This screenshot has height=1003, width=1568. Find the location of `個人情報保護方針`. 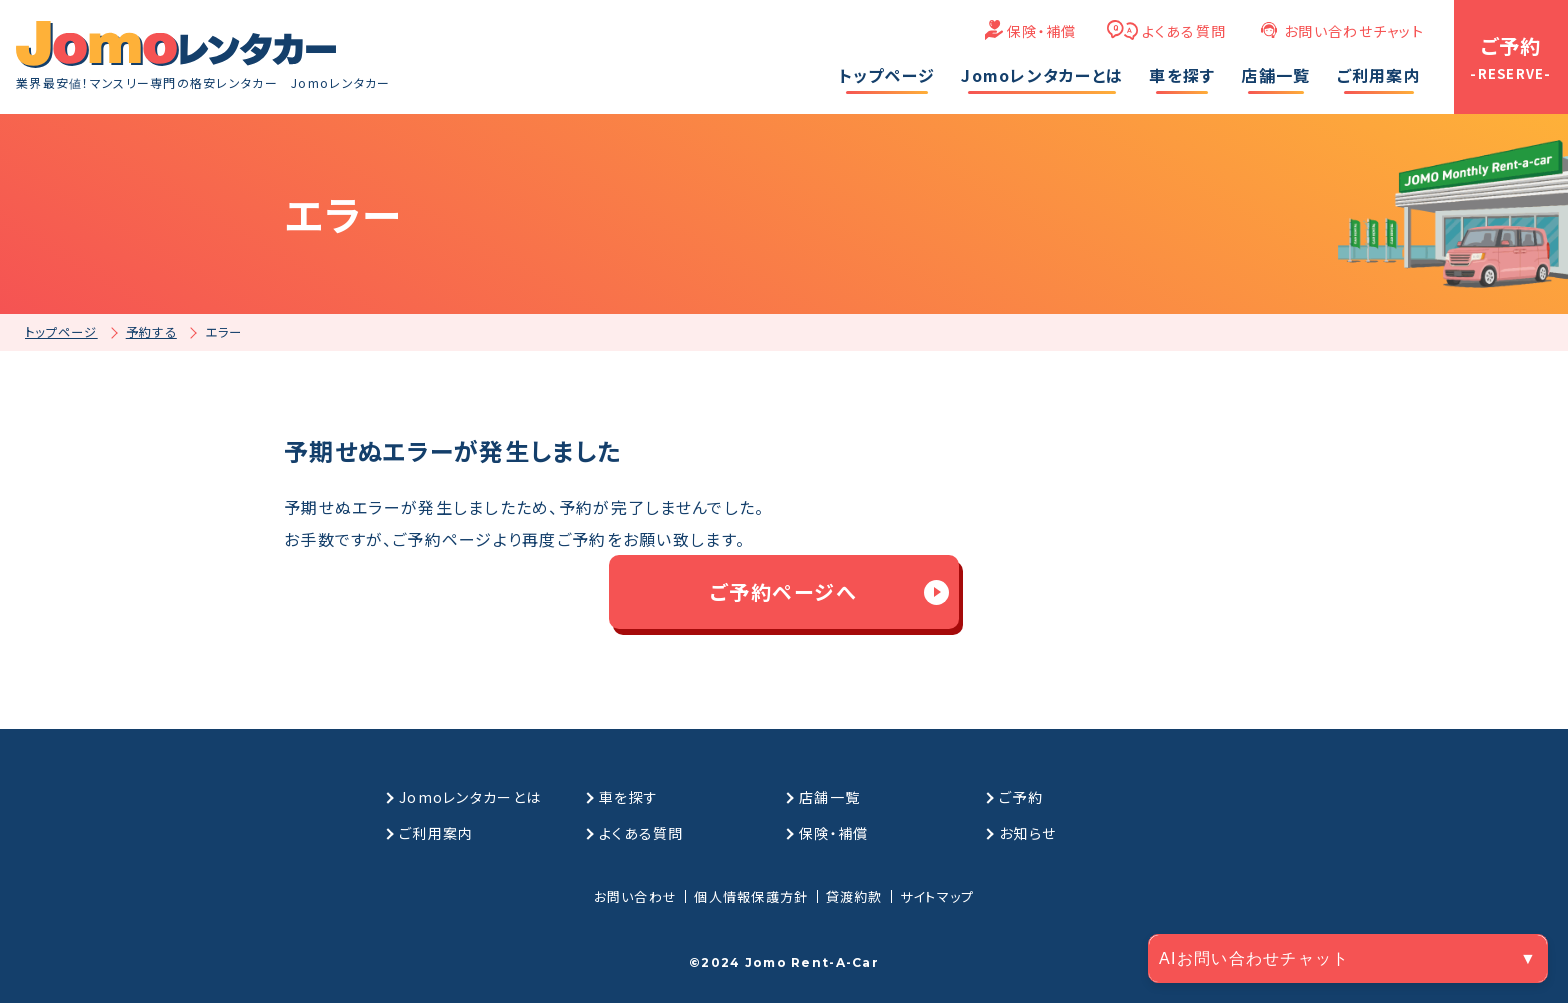

個人情報保護方針 is located at coordinates (751, 896).